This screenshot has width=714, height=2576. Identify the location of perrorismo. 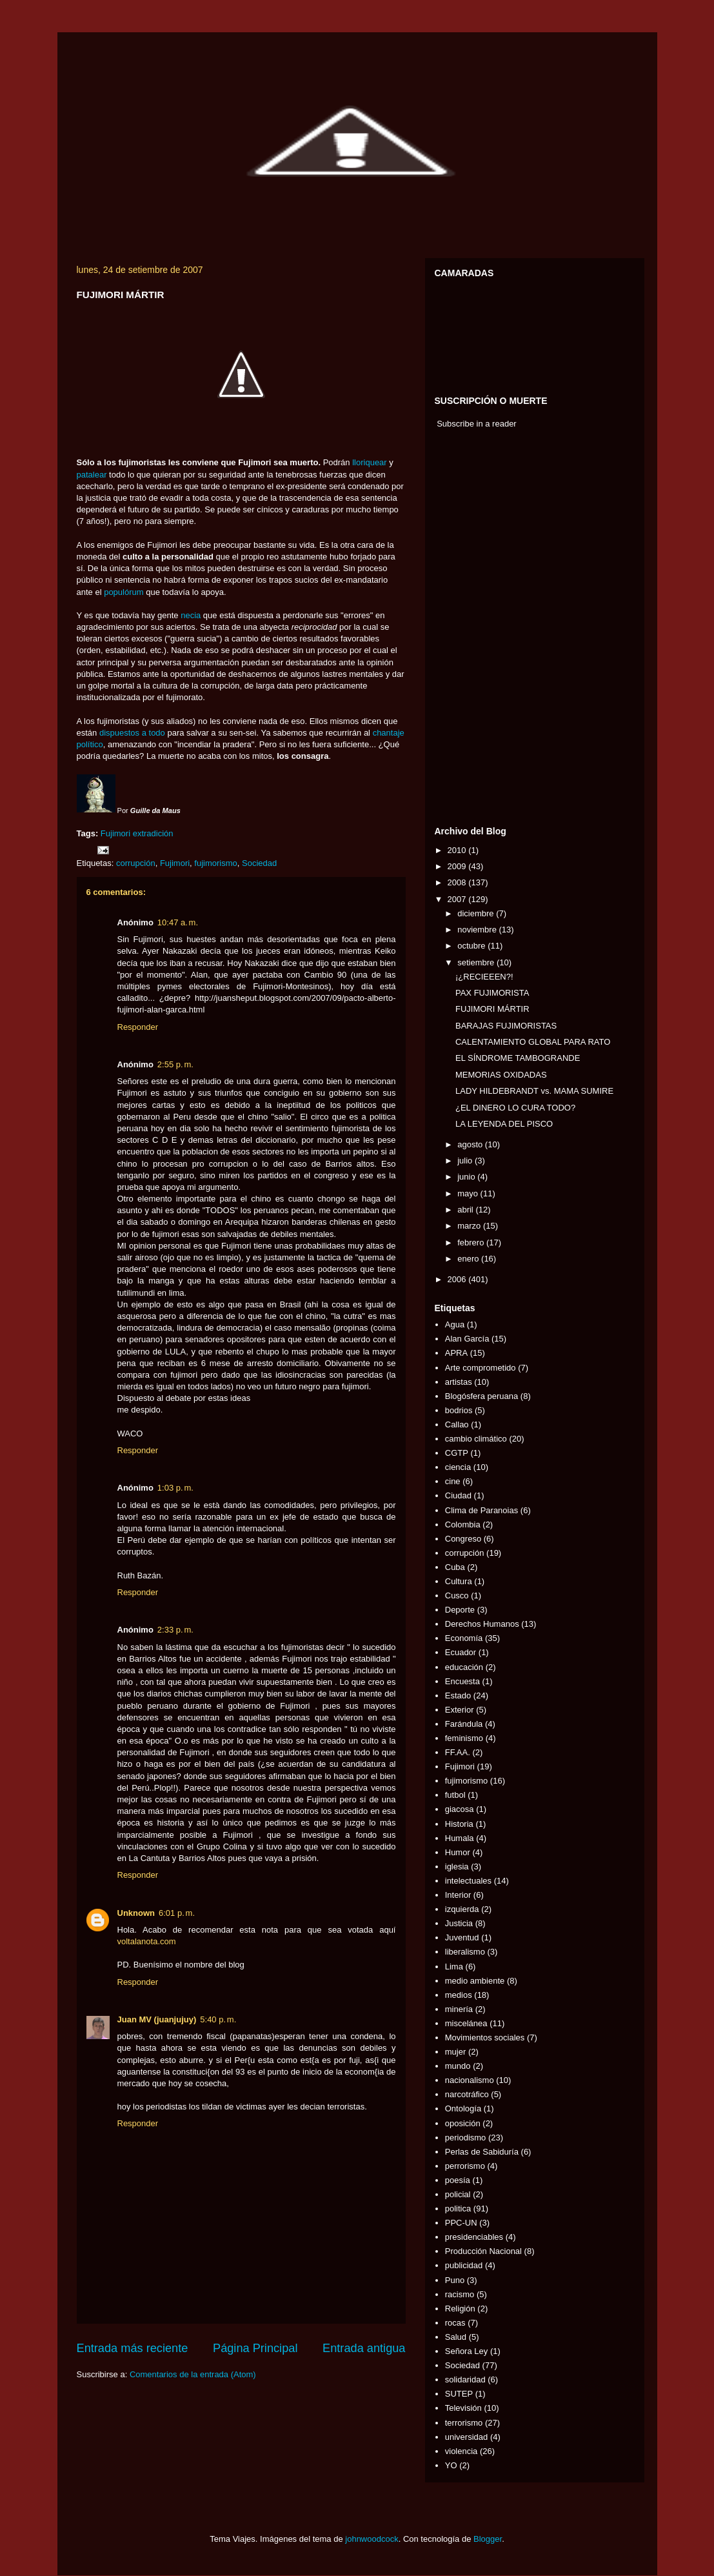
(465, 2166).